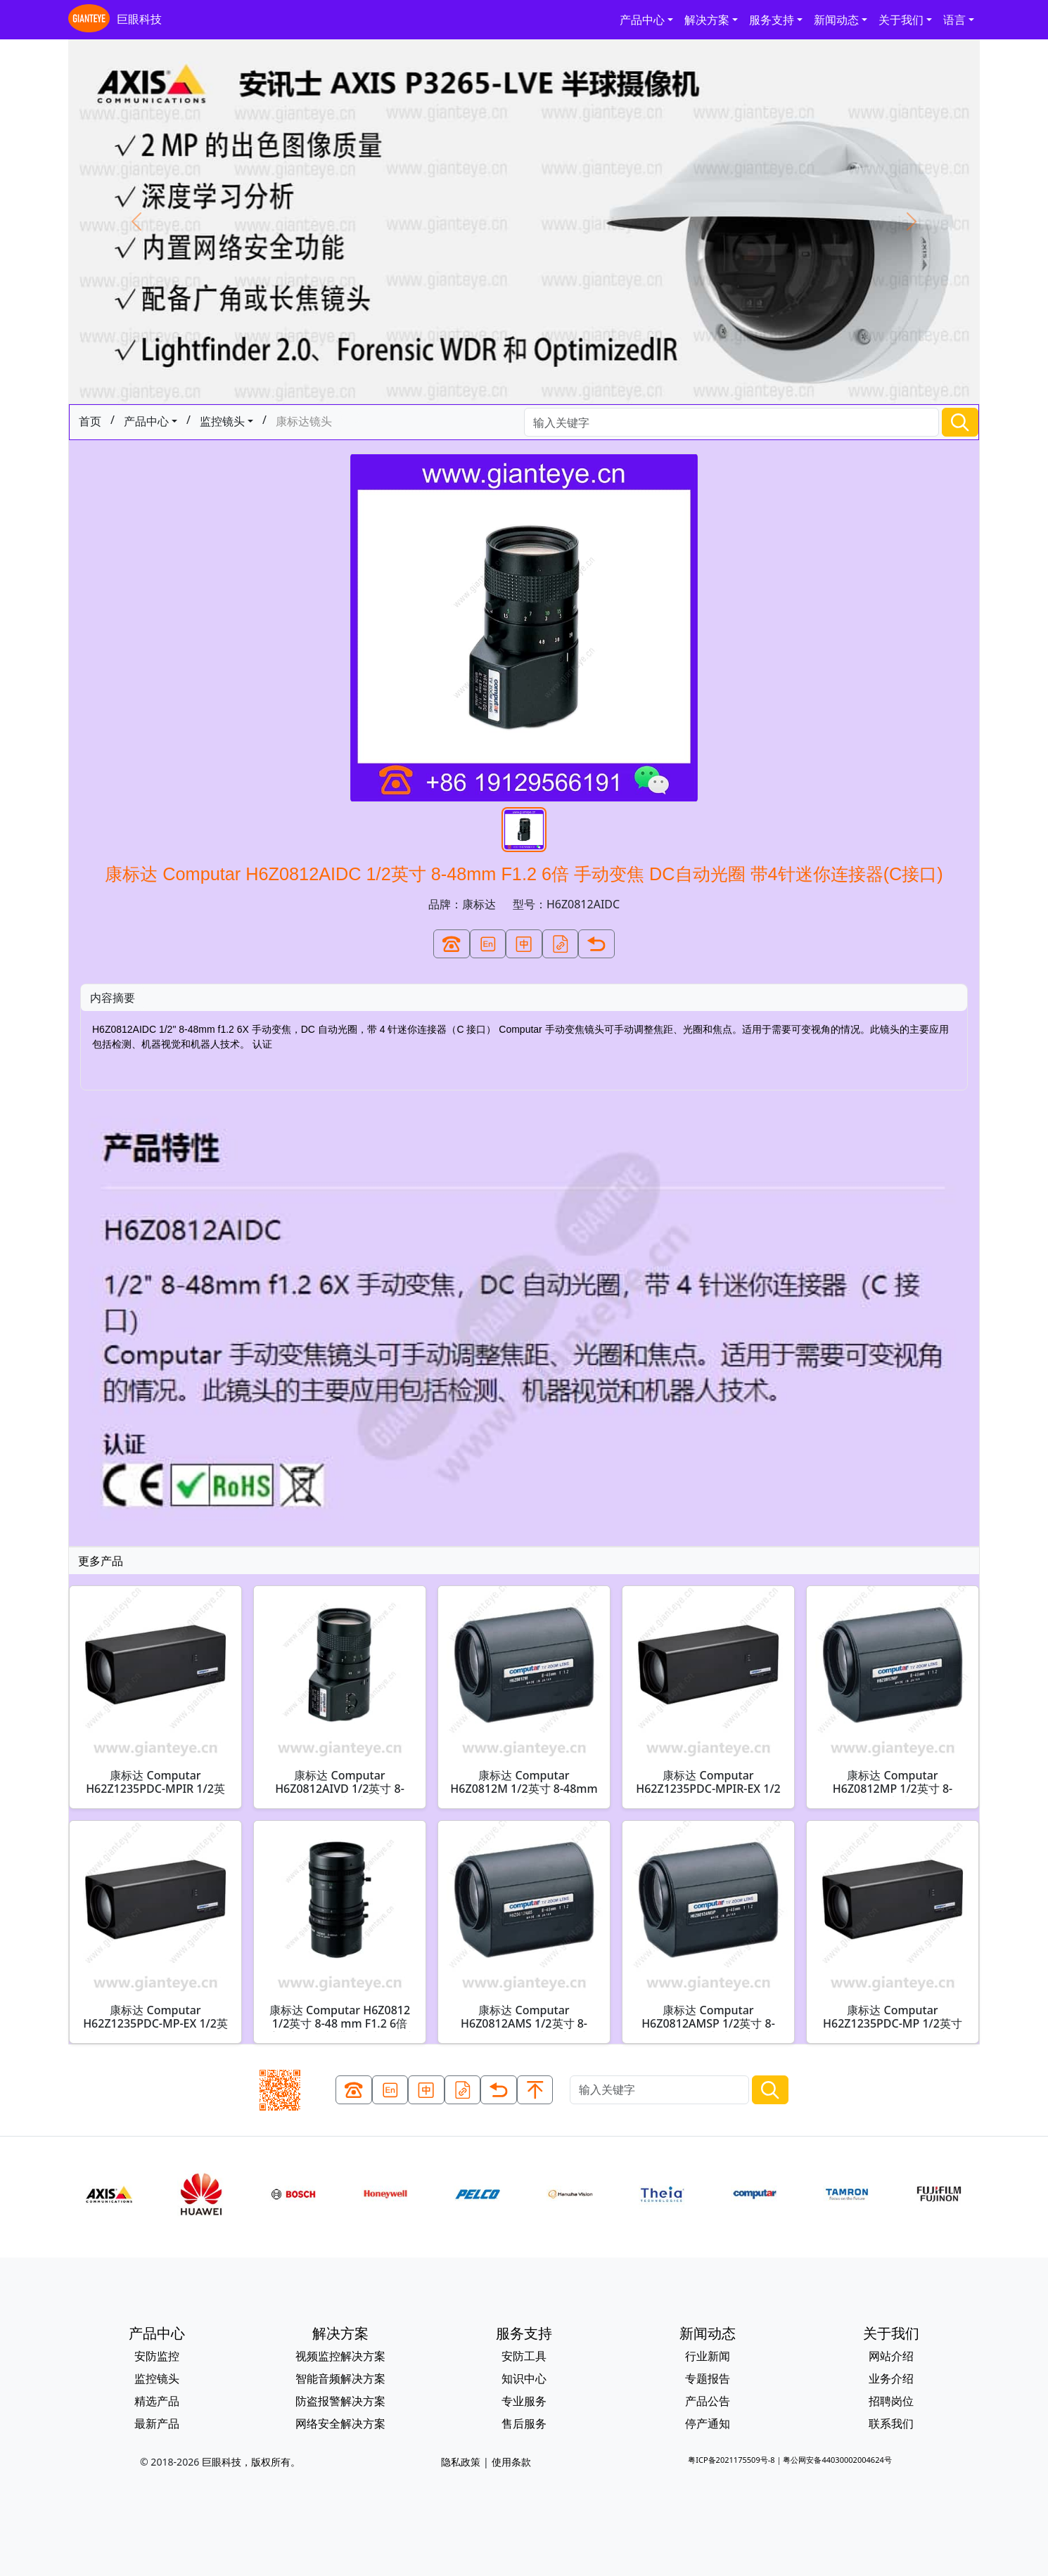  What do you see at coordinates (340, 2356) in the screenshot?
I see `视频监控解决方案` at bounding box center [340, 2356].